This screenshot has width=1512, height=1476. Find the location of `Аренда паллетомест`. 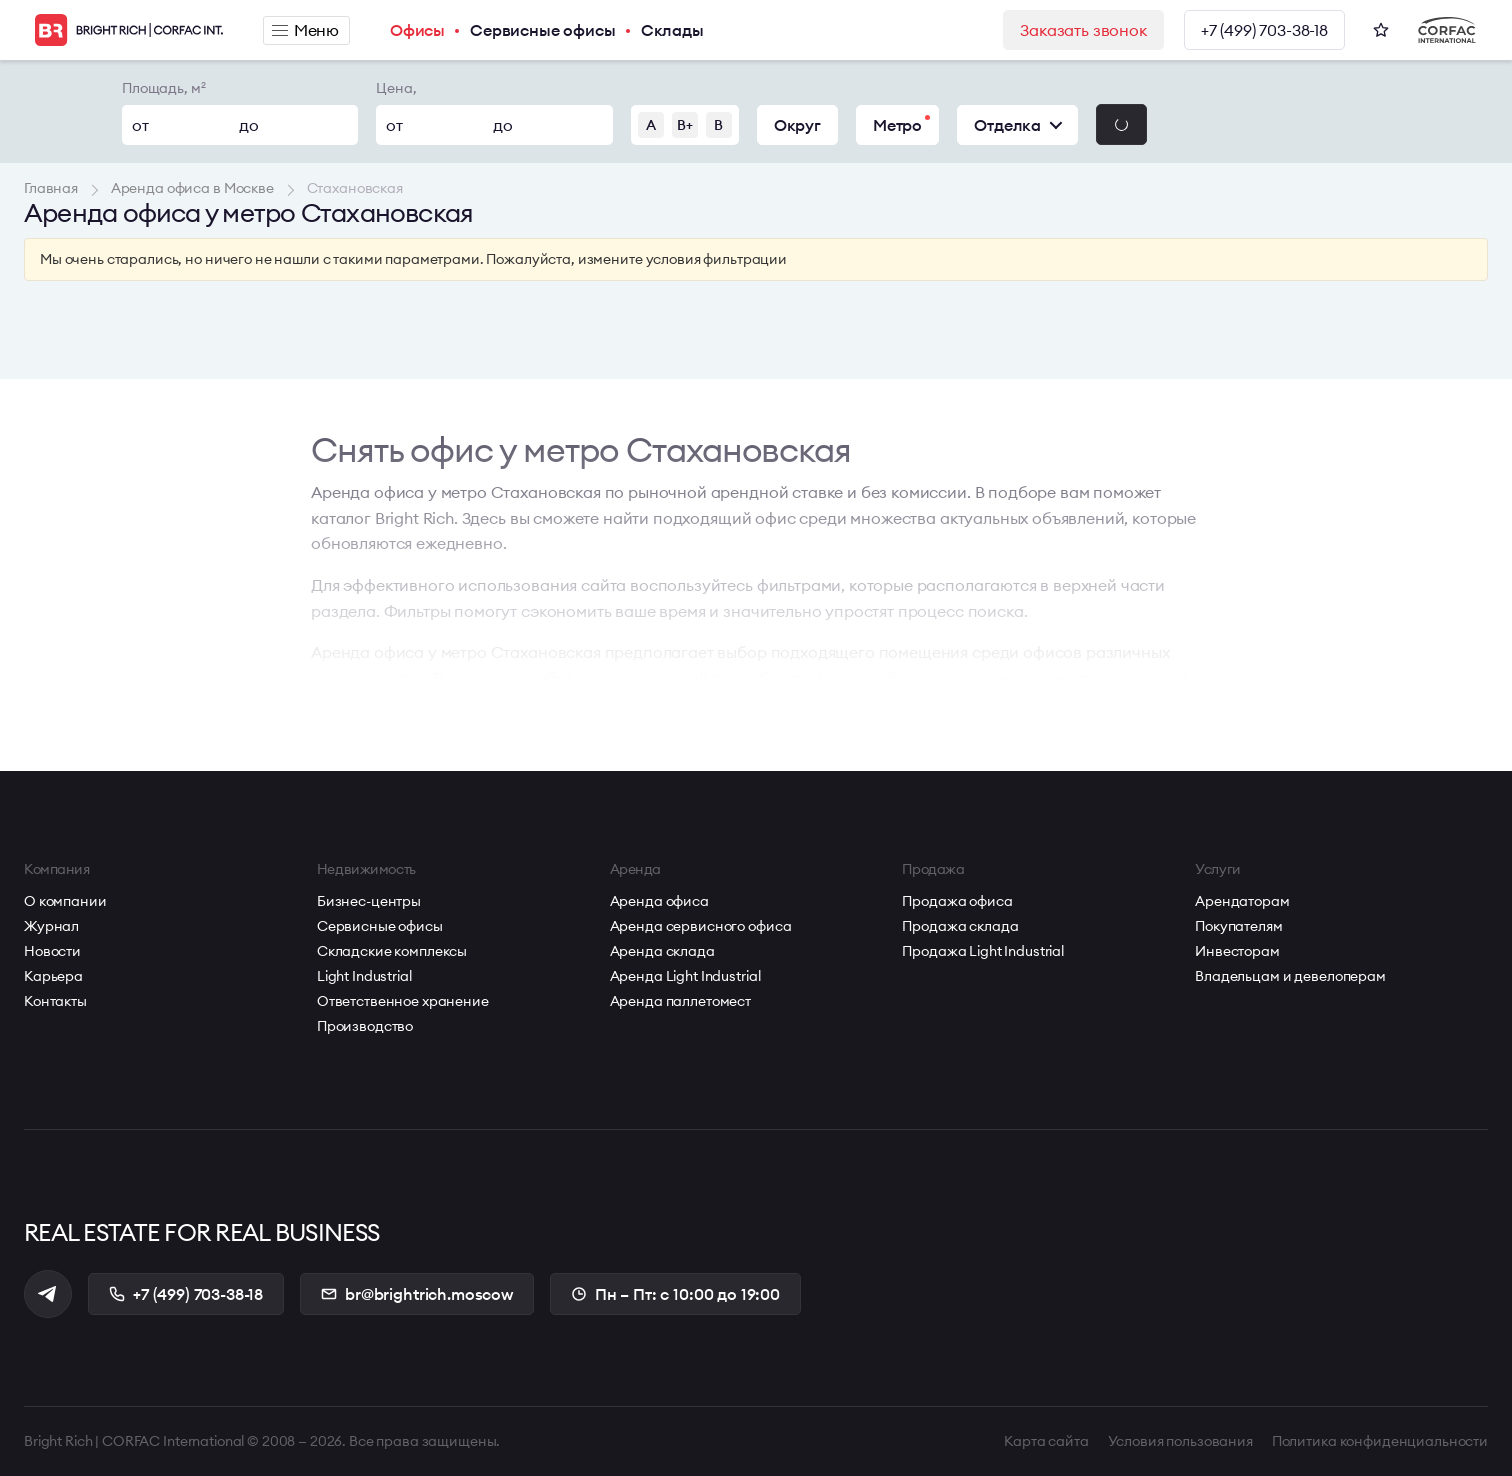

Аренда паллетомест is located at coordinates (680, 1001).